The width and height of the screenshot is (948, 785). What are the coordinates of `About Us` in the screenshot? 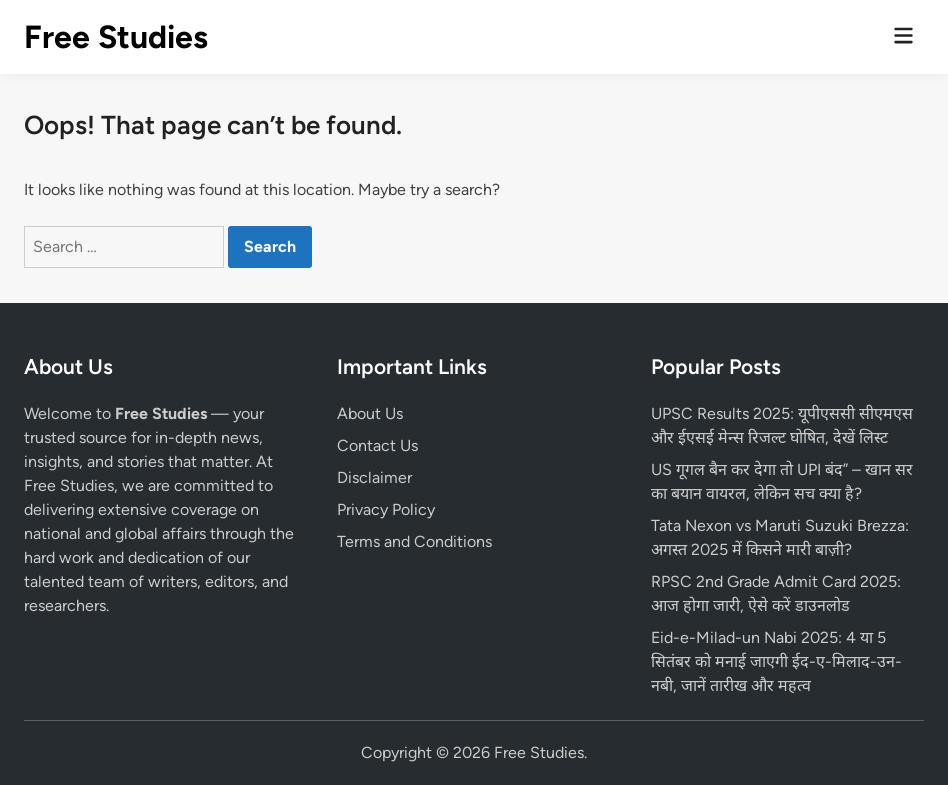 It's located at (370, 413).